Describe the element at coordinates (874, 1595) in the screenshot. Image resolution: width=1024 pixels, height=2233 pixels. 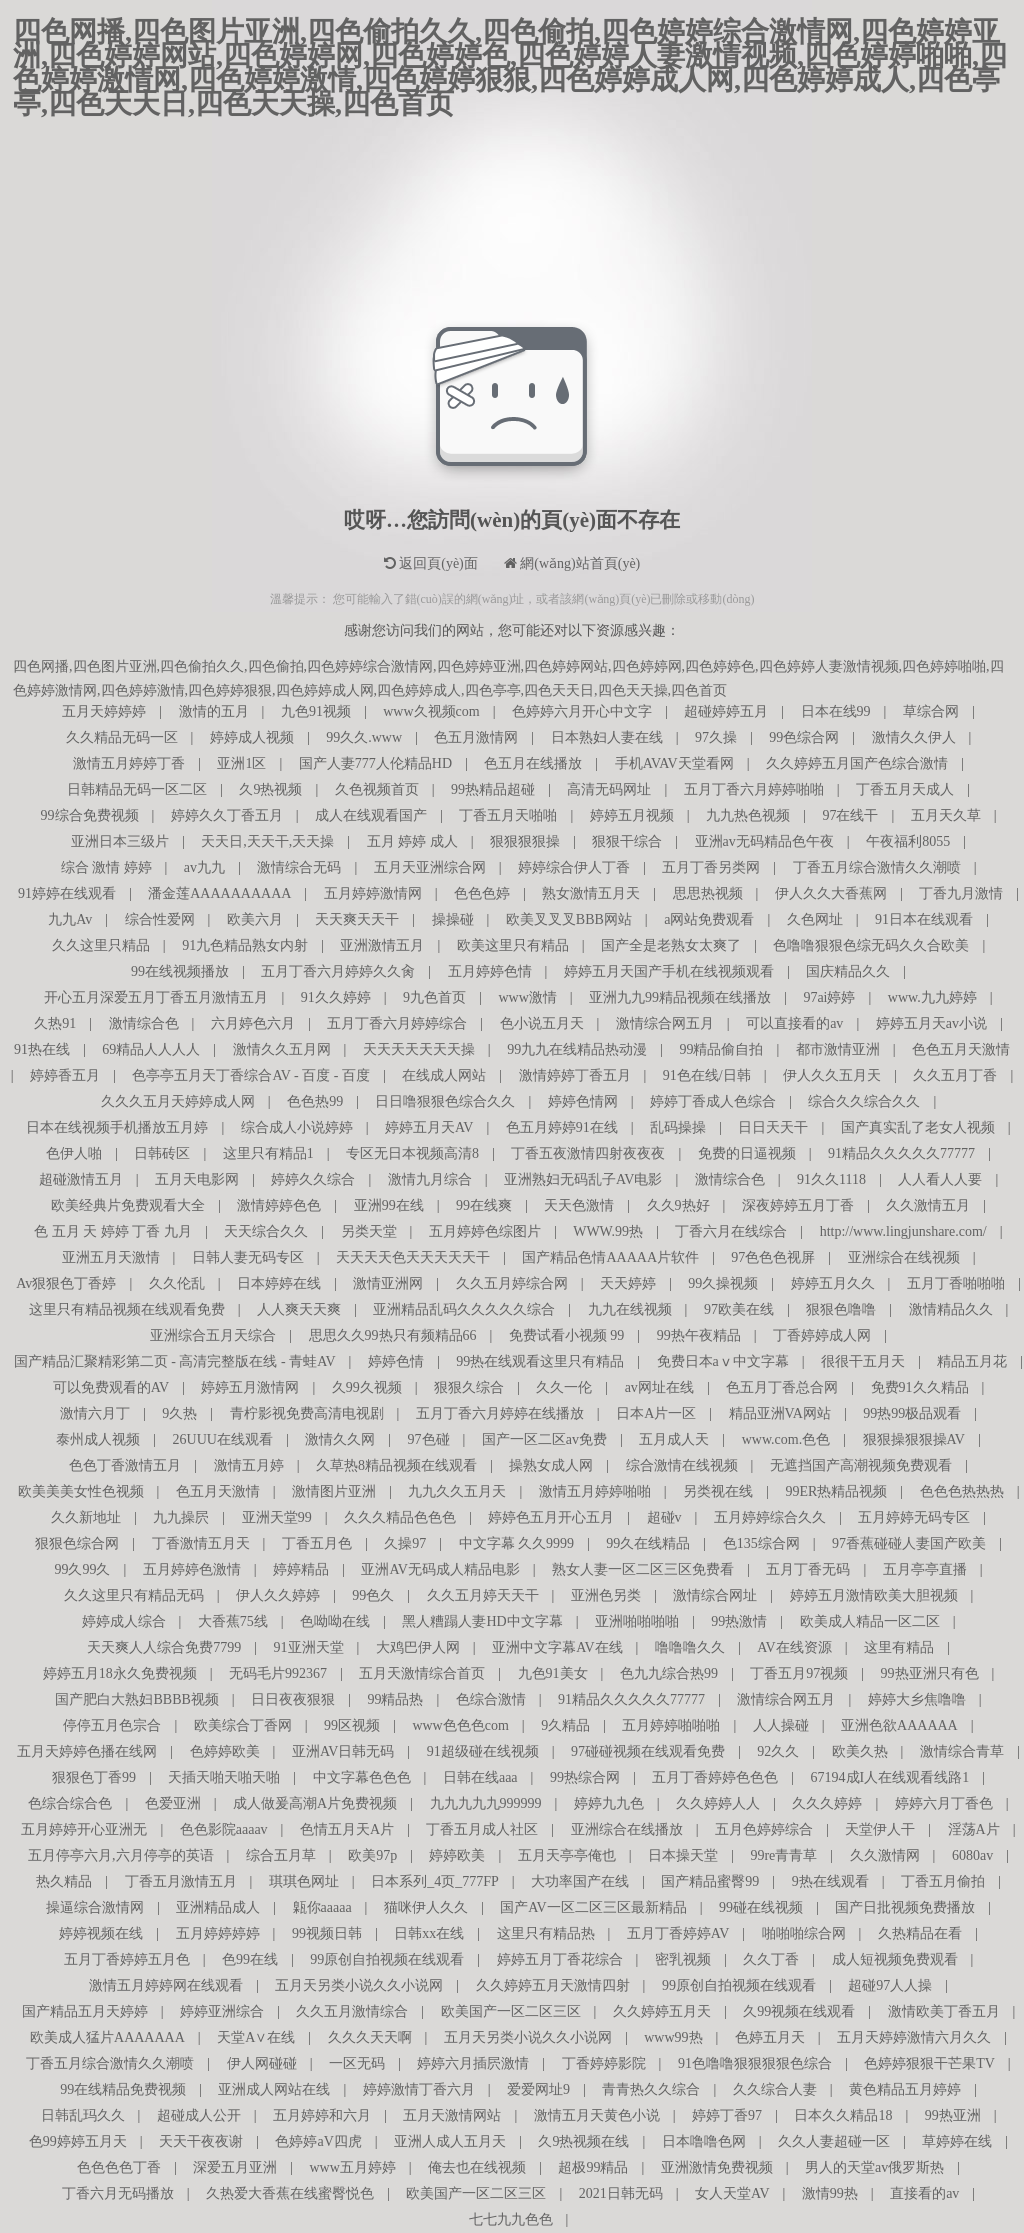
I see `婷婷五月激情欧美大胆视频` at that location.